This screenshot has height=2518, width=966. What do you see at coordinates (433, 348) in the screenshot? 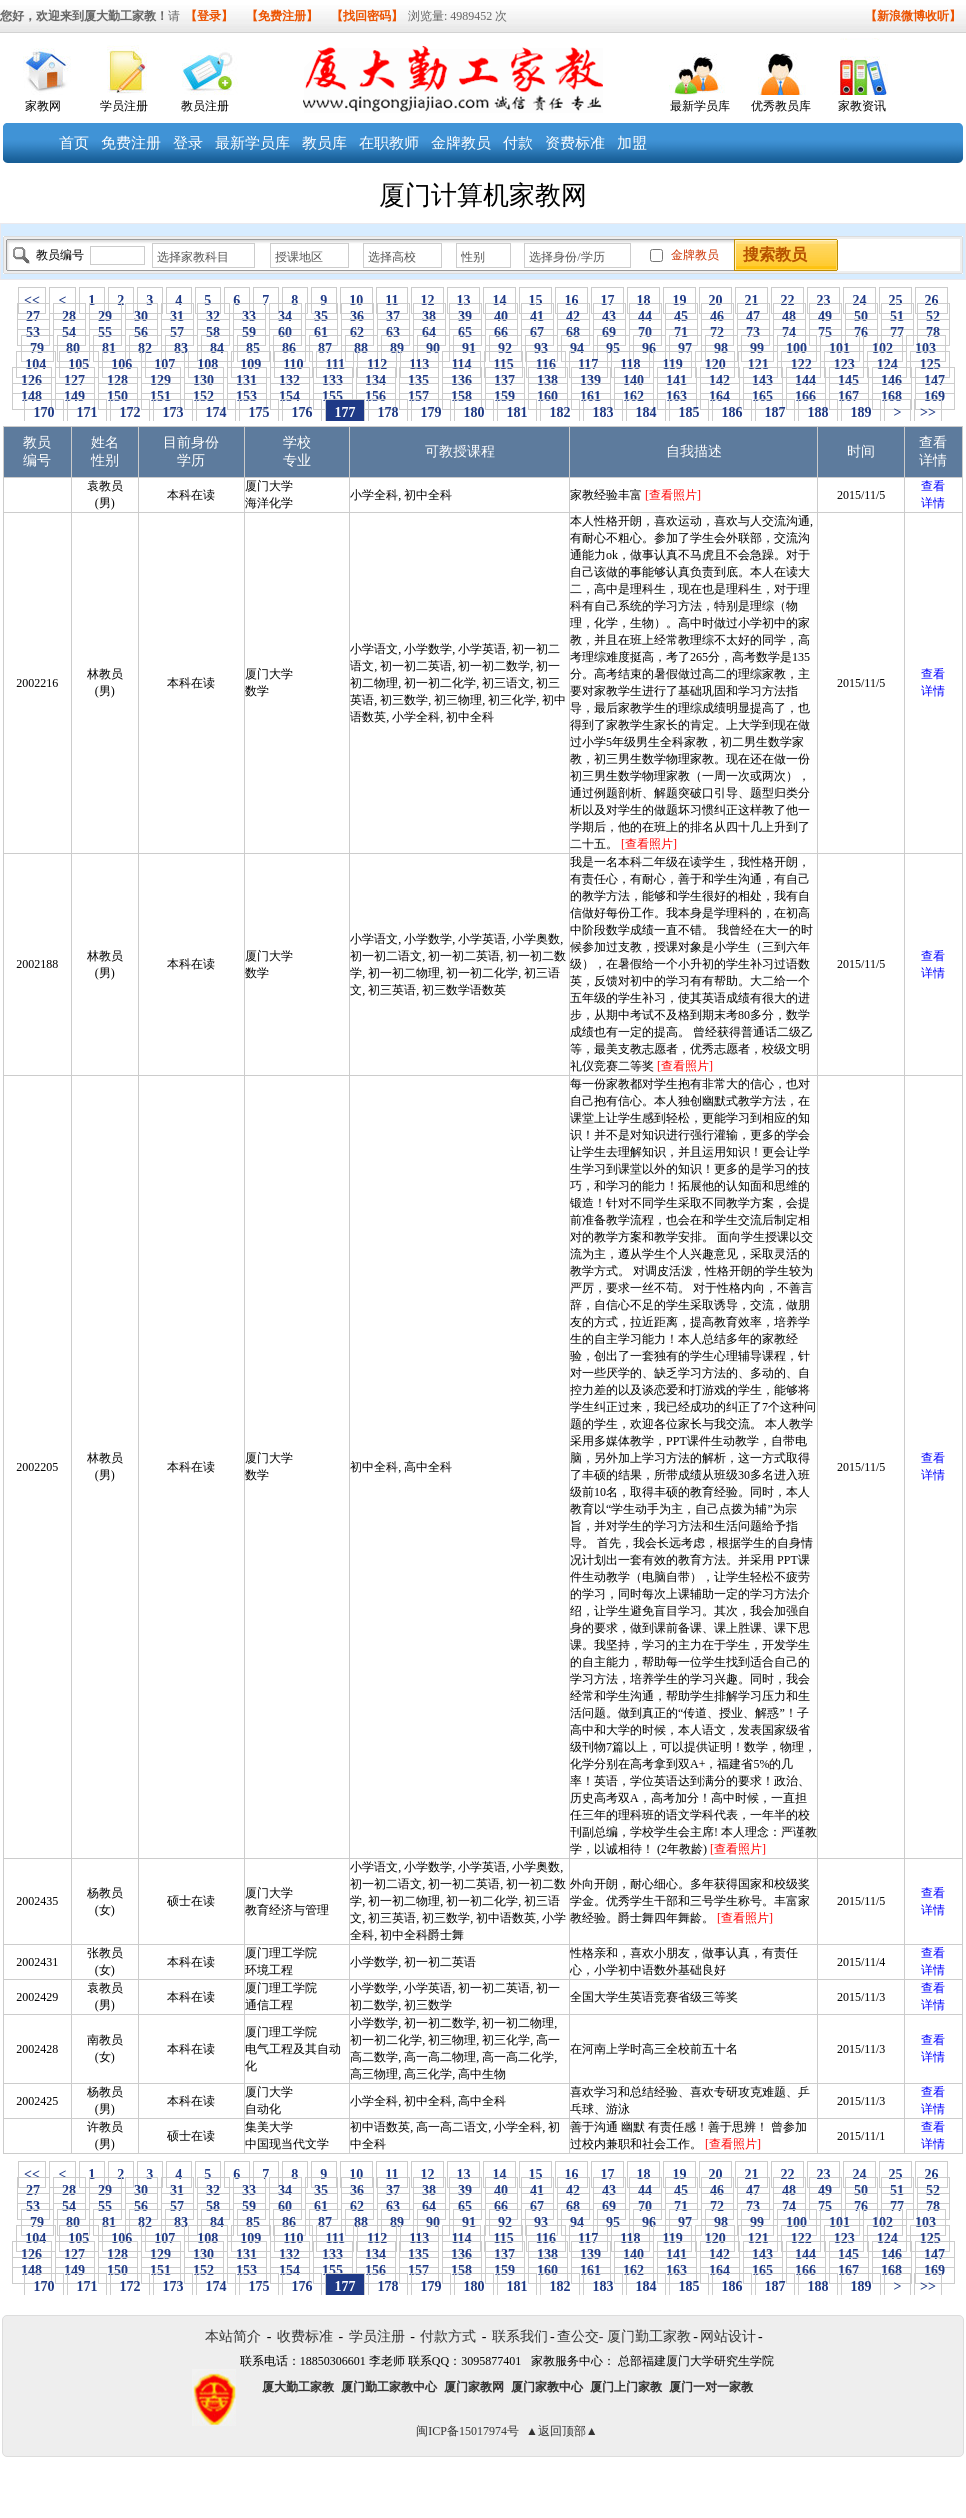
I see `90` at bounding box center [433, 348].